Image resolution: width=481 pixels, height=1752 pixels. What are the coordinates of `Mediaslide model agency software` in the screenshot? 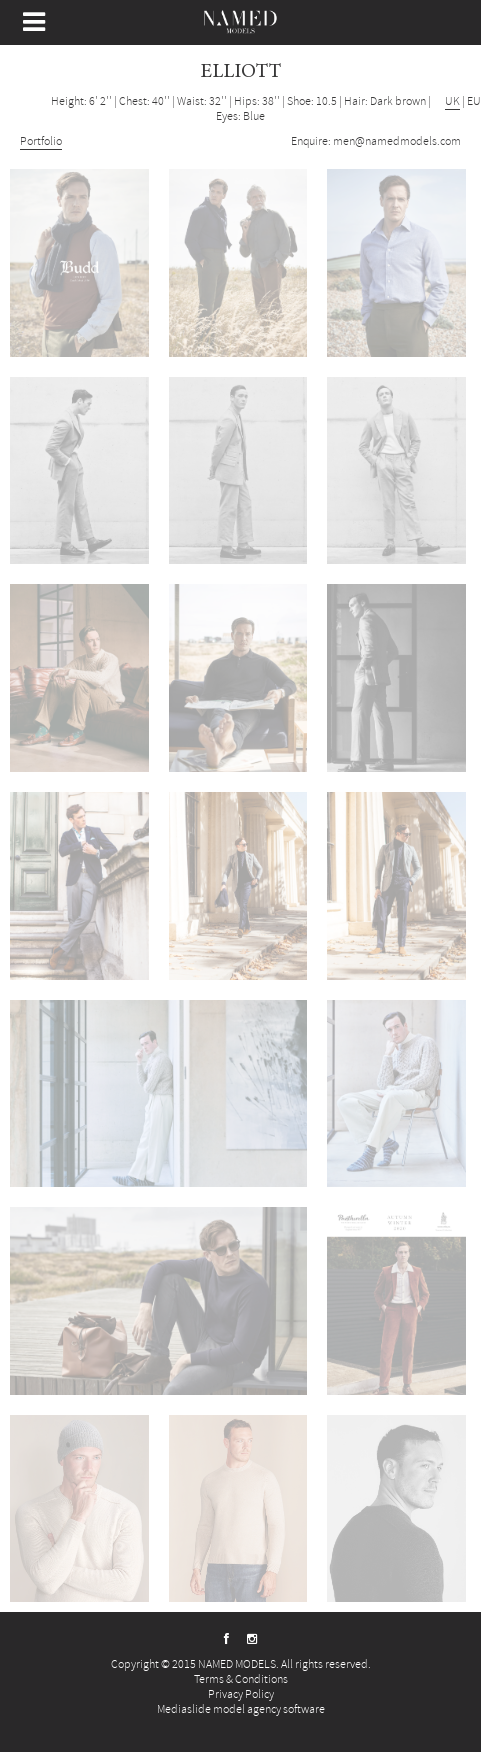 It's located at (241, 1709).